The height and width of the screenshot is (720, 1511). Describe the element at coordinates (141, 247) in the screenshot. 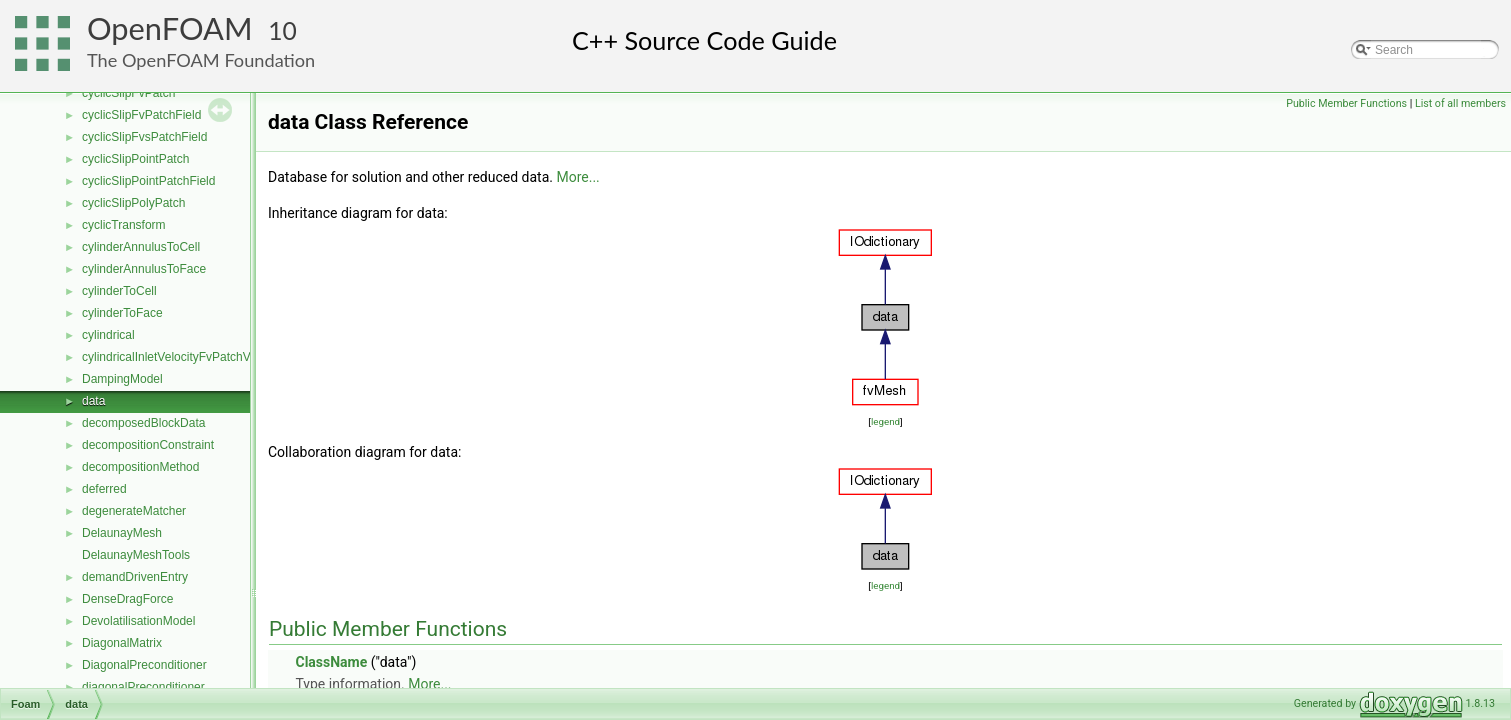

I see `cylinderAnnulusToCell` at that location.